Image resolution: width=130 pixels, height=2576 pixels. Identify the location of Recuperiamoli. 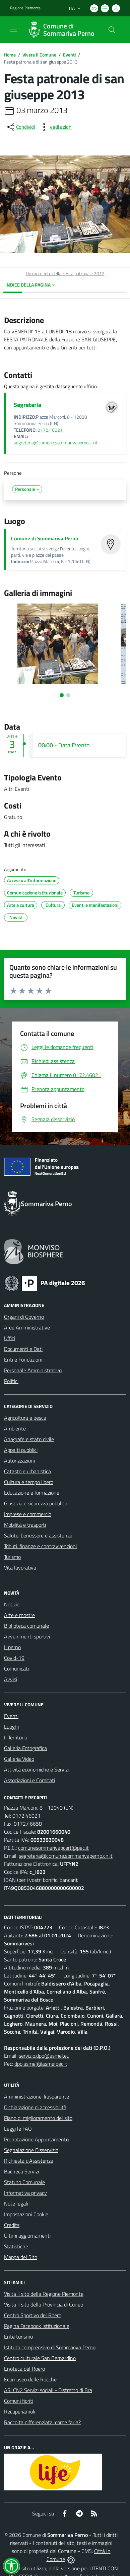
(19, 2411).